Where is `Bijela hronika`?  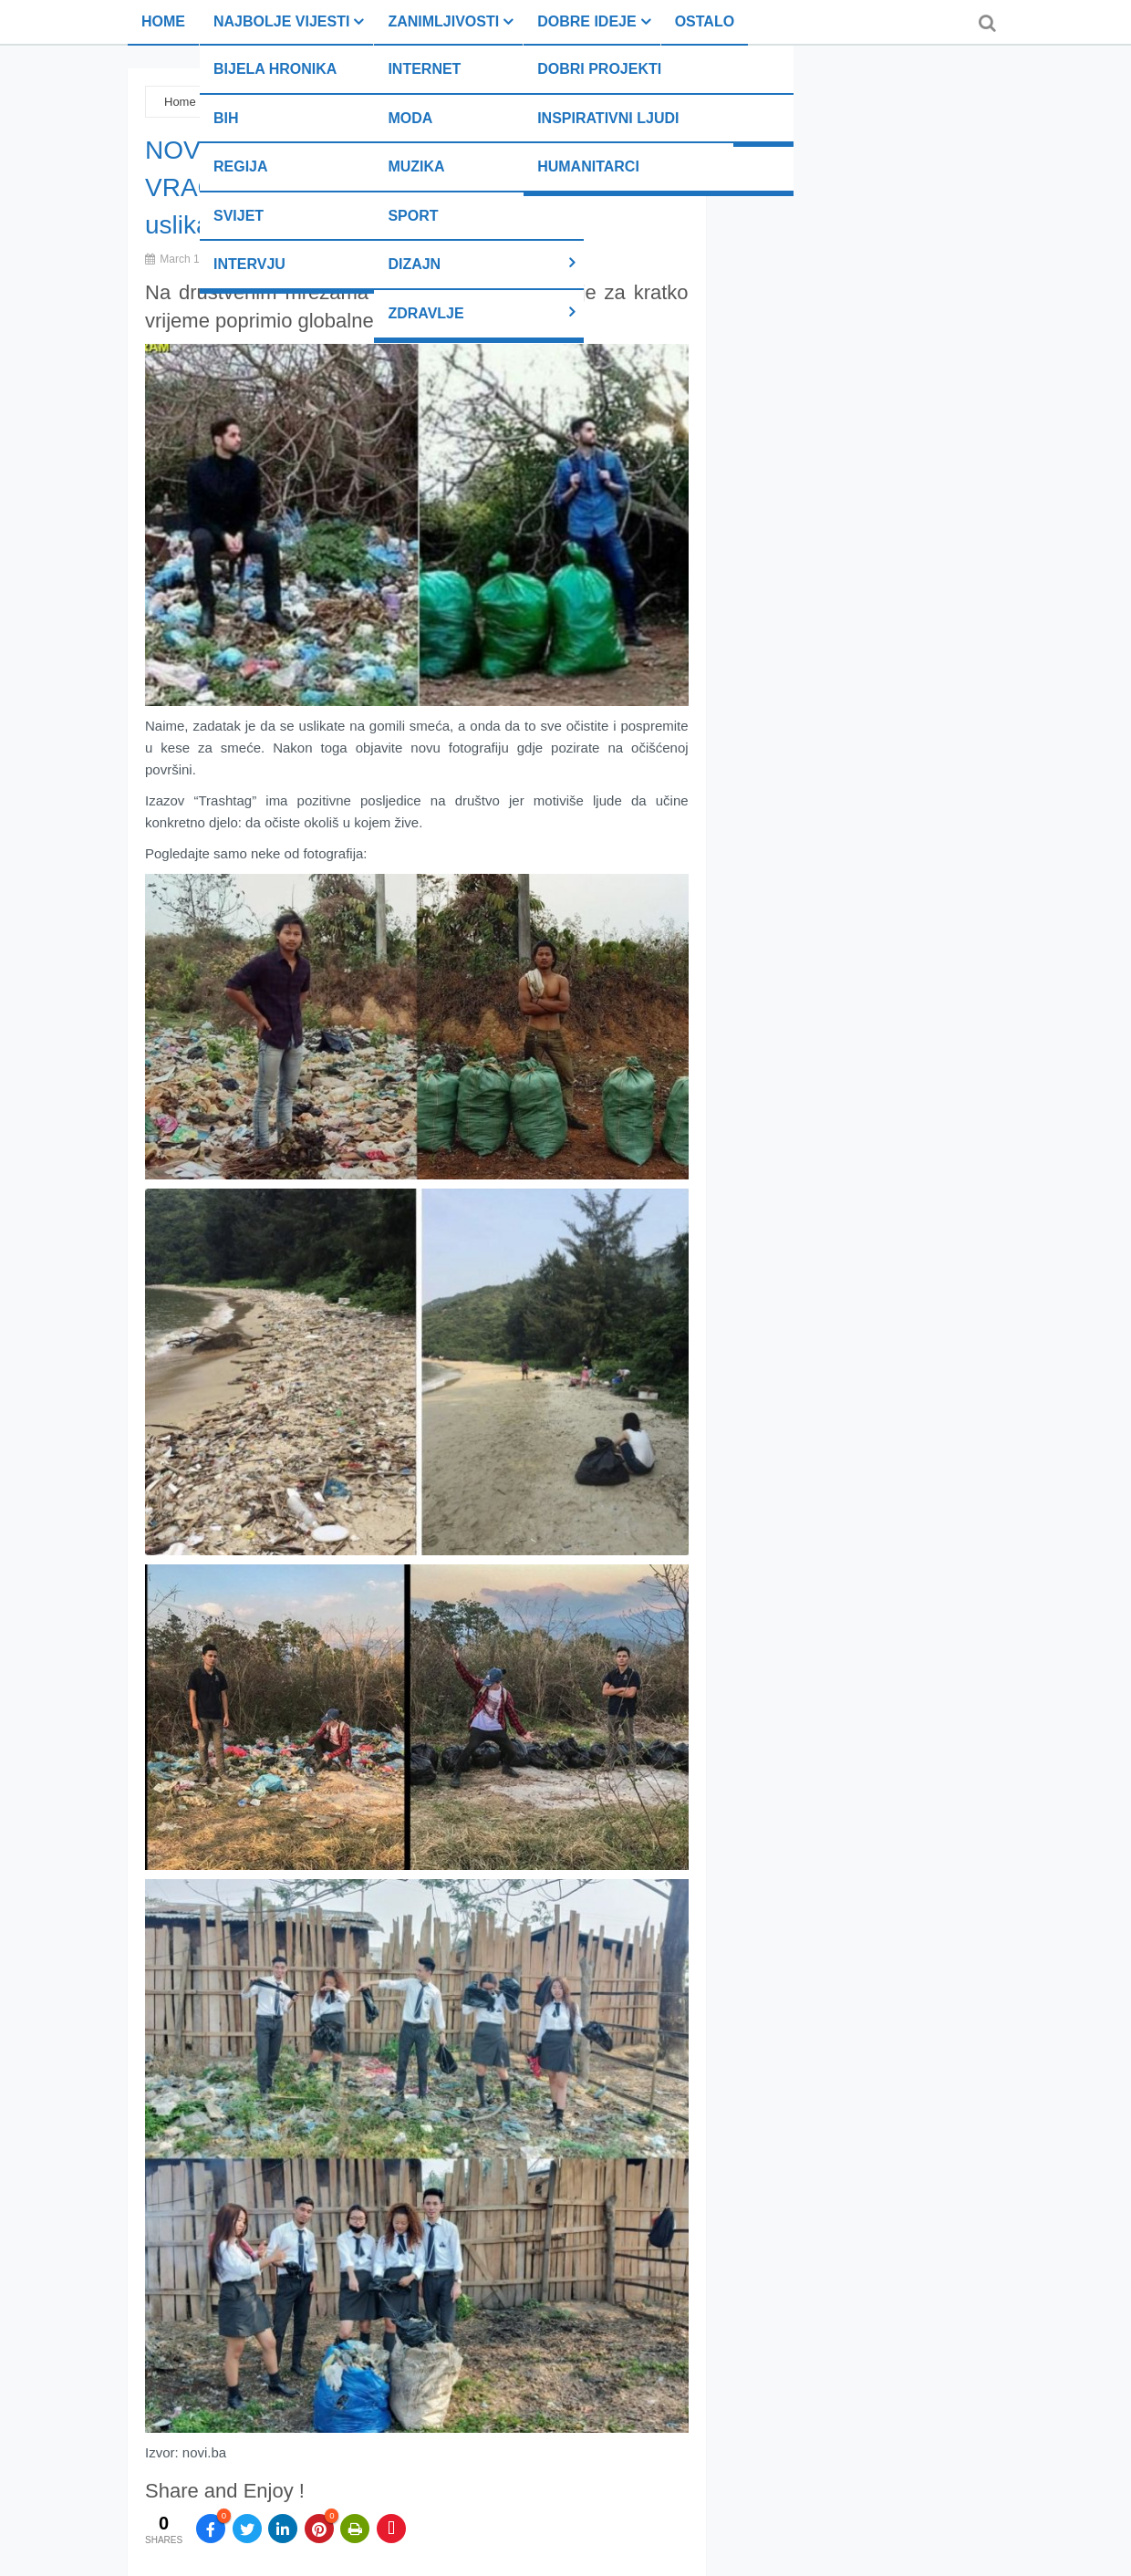
Bijela hronika is located at coordinates (275, 69).